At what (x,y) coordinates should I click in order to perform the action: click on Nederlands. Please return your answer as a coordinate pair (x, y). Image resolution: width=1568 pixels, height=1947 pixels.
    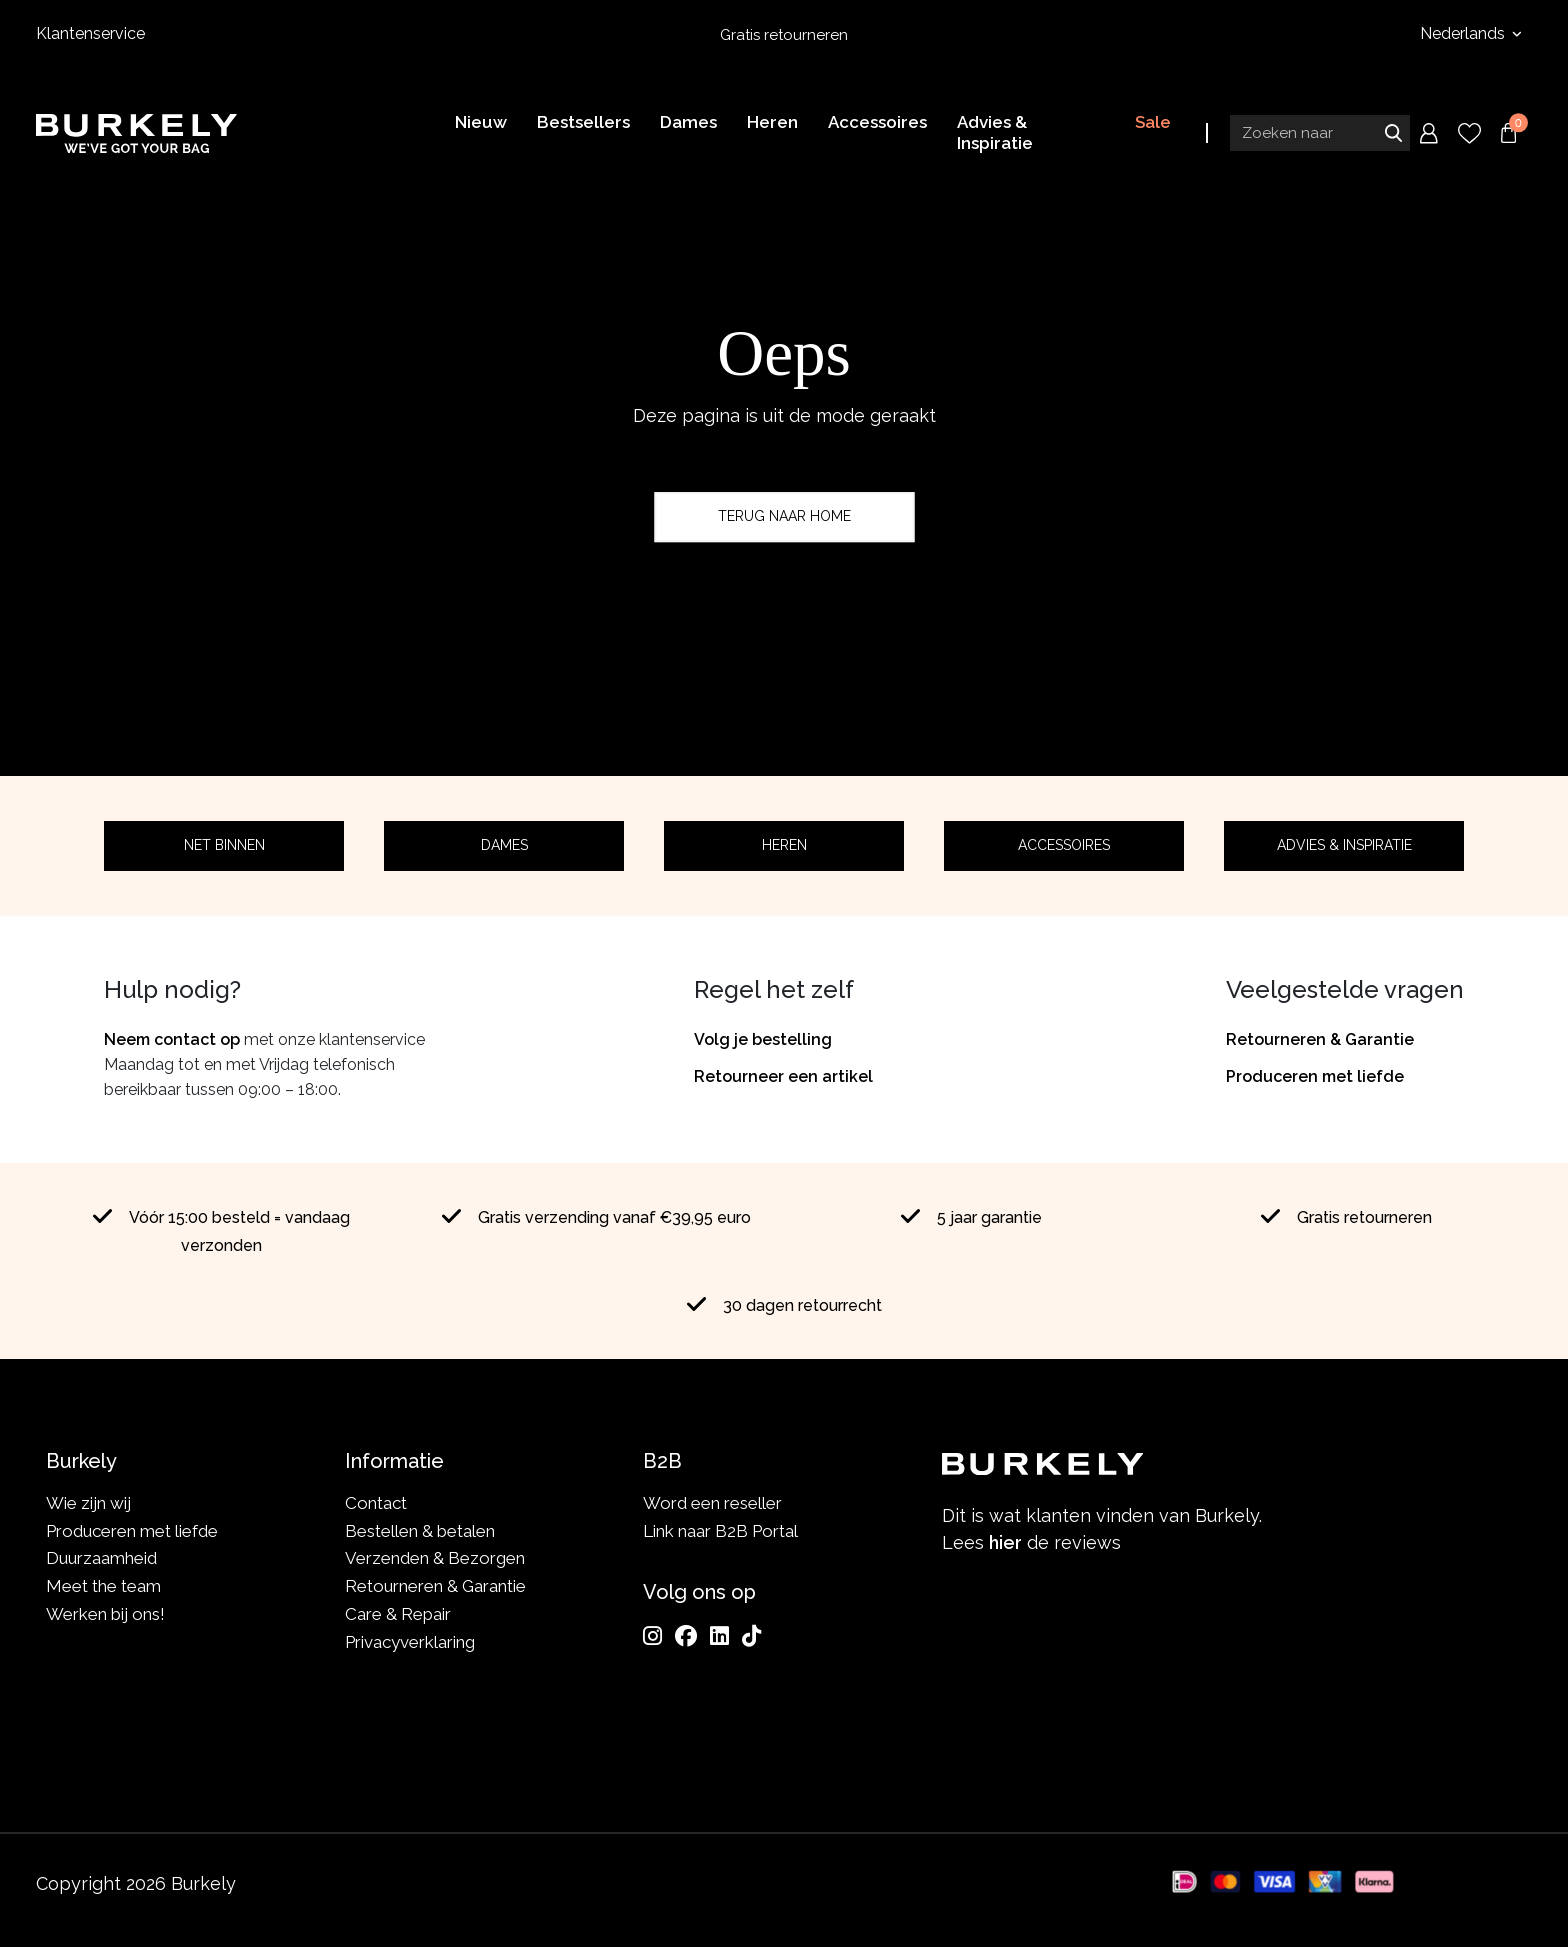
    Looking at the image, I should click on (1464, 33).